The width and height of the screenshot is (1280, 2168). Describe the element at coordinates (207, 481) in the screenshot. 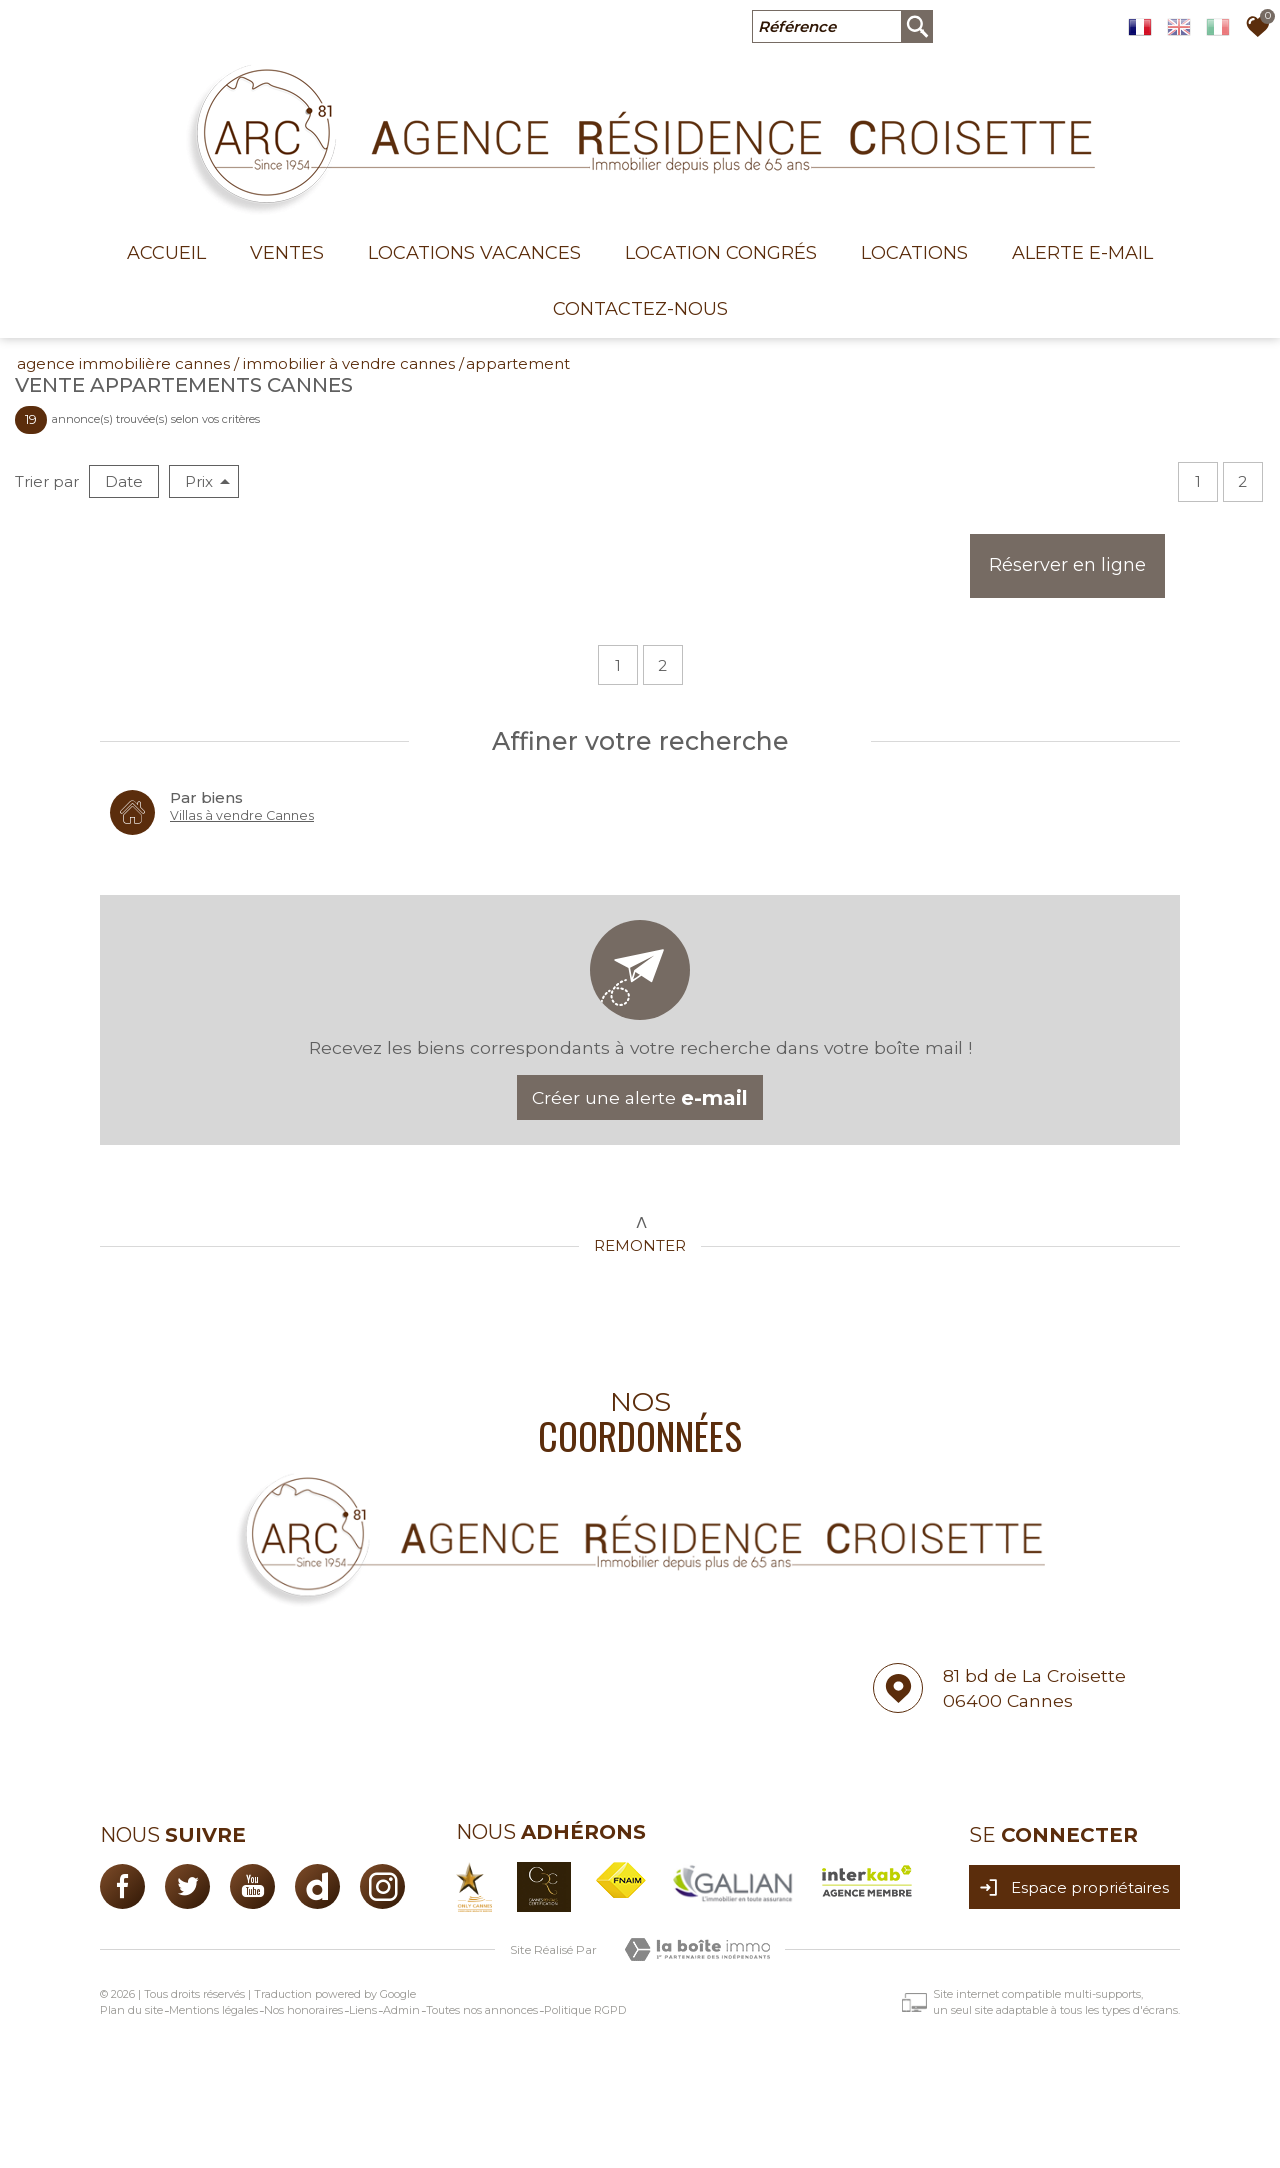

I see `Prix` at that location.